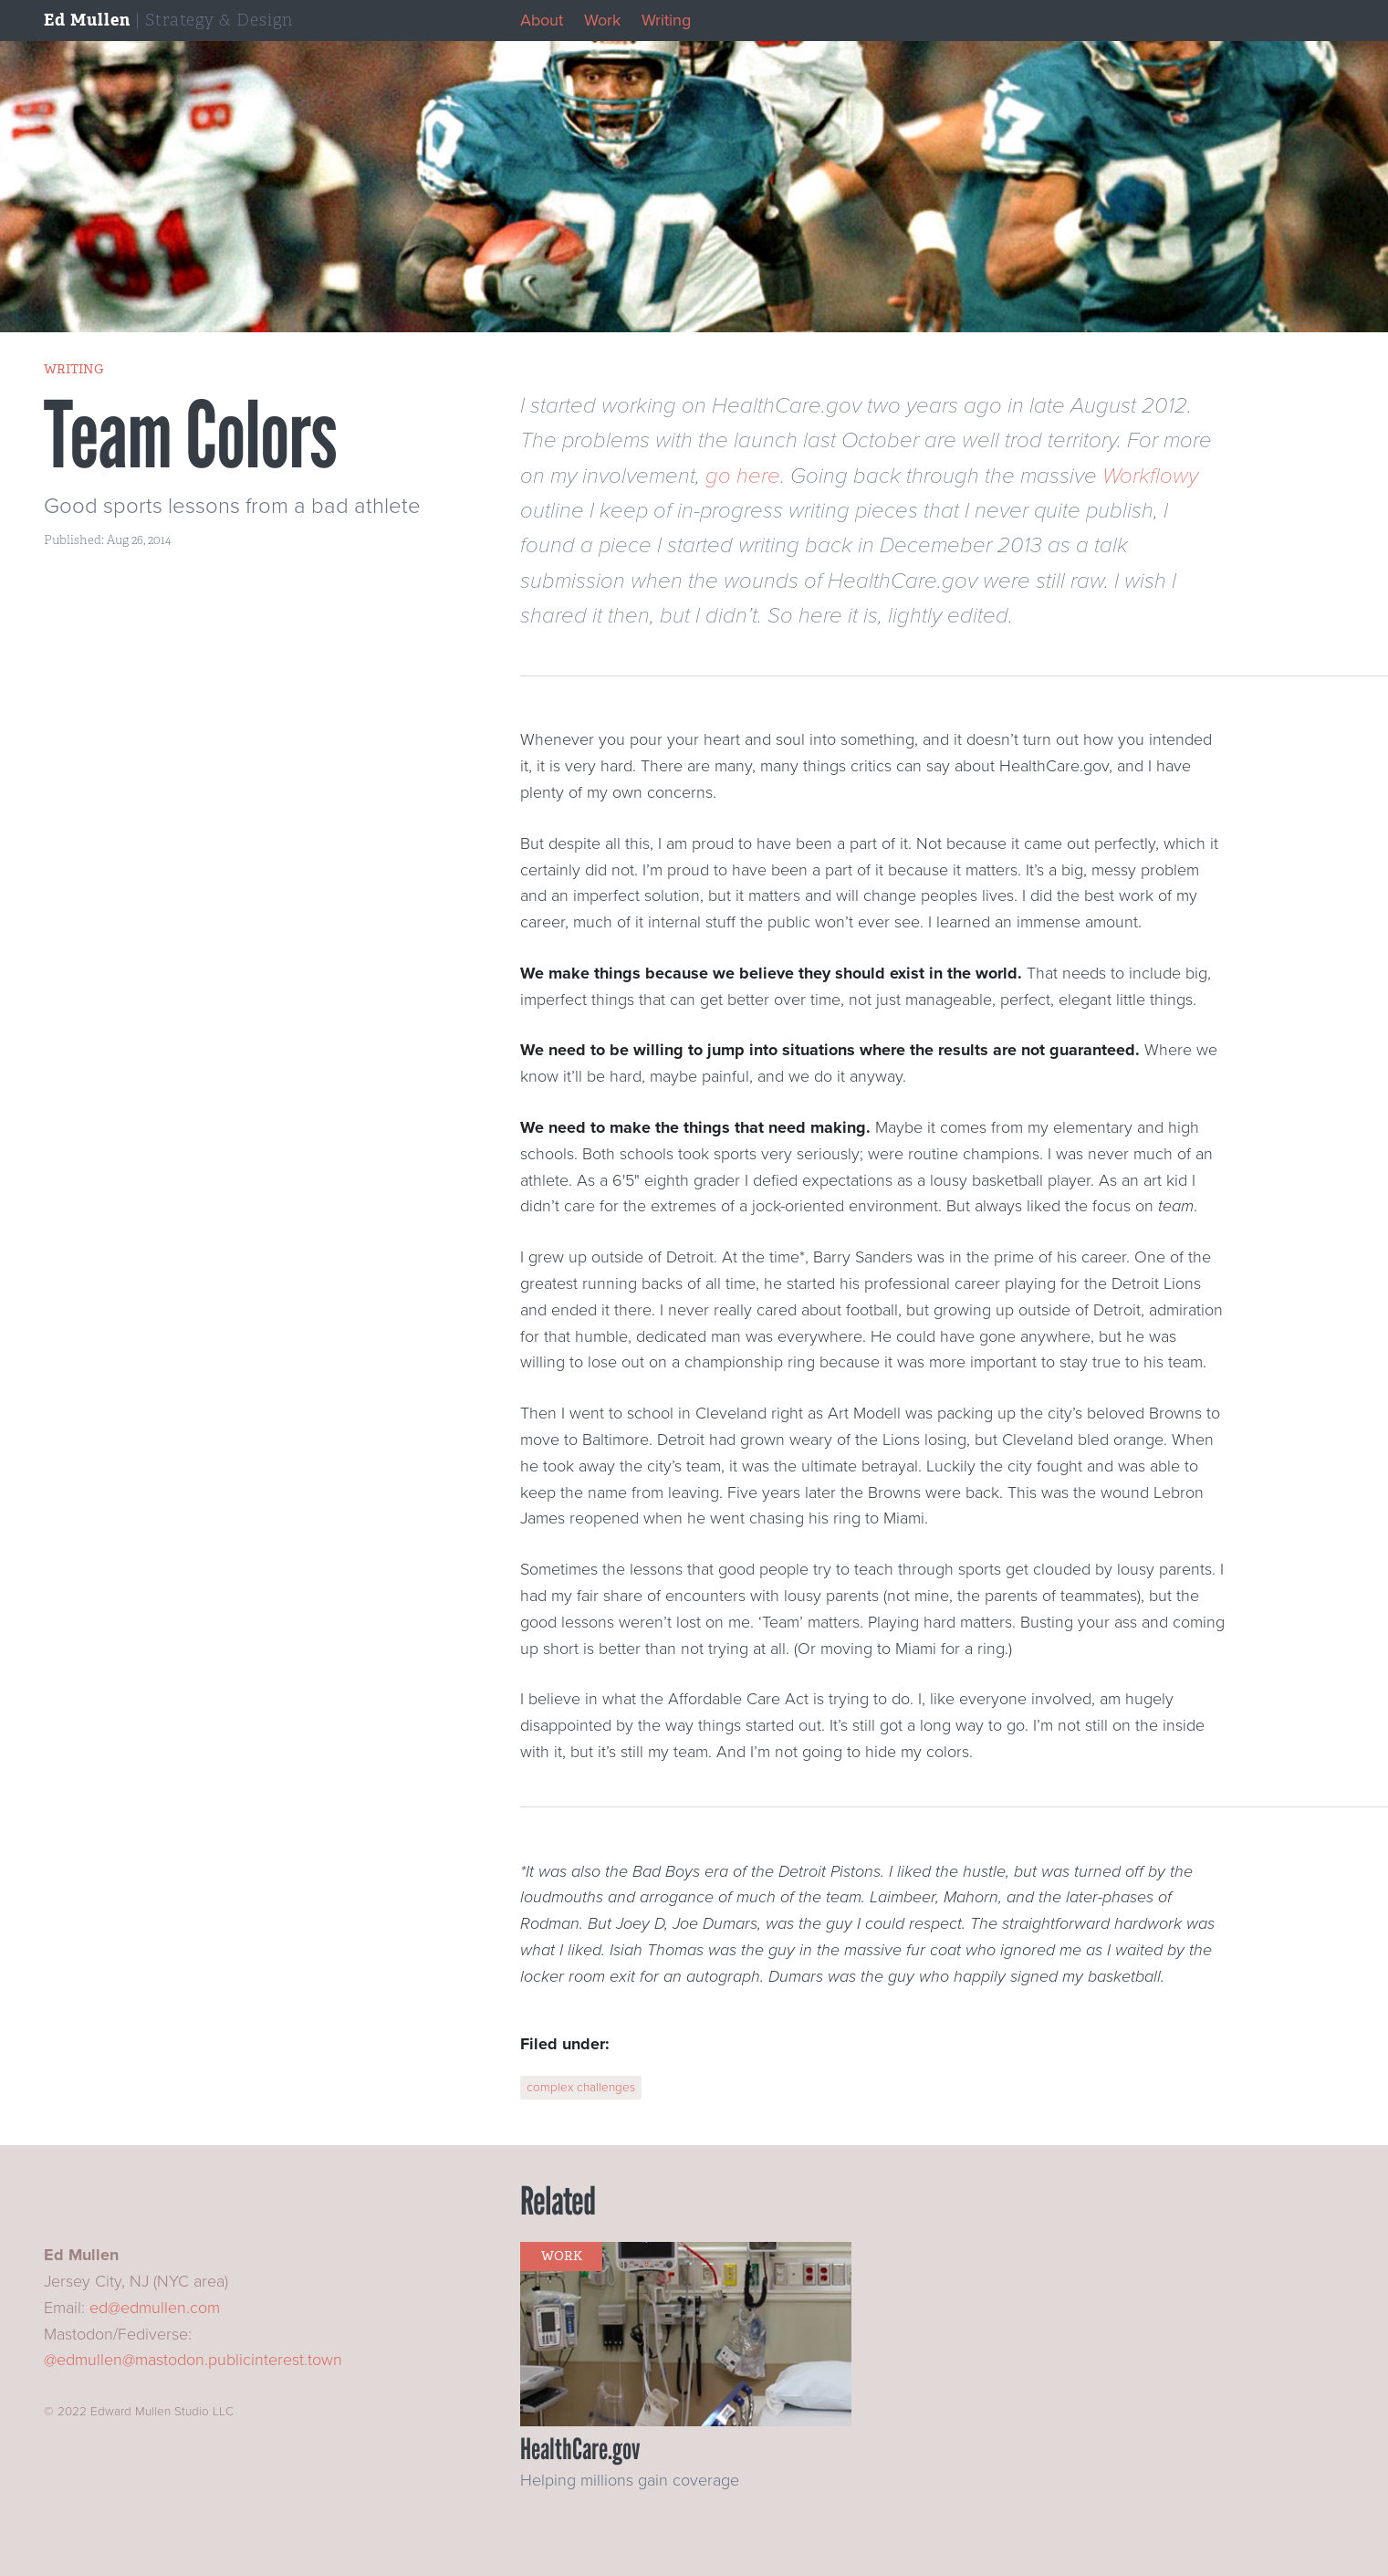 The image size is (1388, 2576). What do you see at coordinates (666, 20) in the screenshot?
I see `Writing` at bounding box center [666, 20].